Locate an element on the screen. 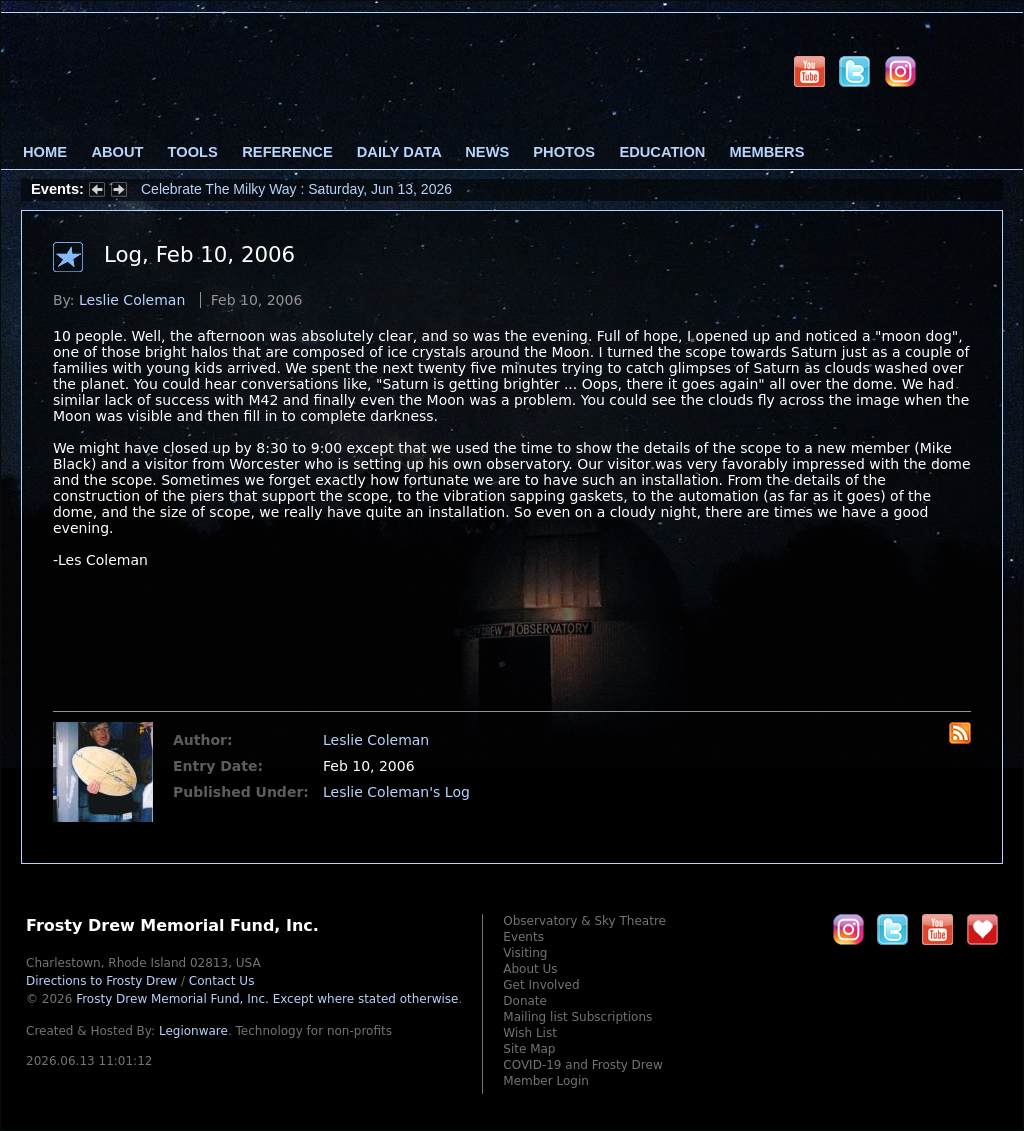 The image size is (1024, 1131). Leslie Coleman's Log is located at coordinates (396, 792).